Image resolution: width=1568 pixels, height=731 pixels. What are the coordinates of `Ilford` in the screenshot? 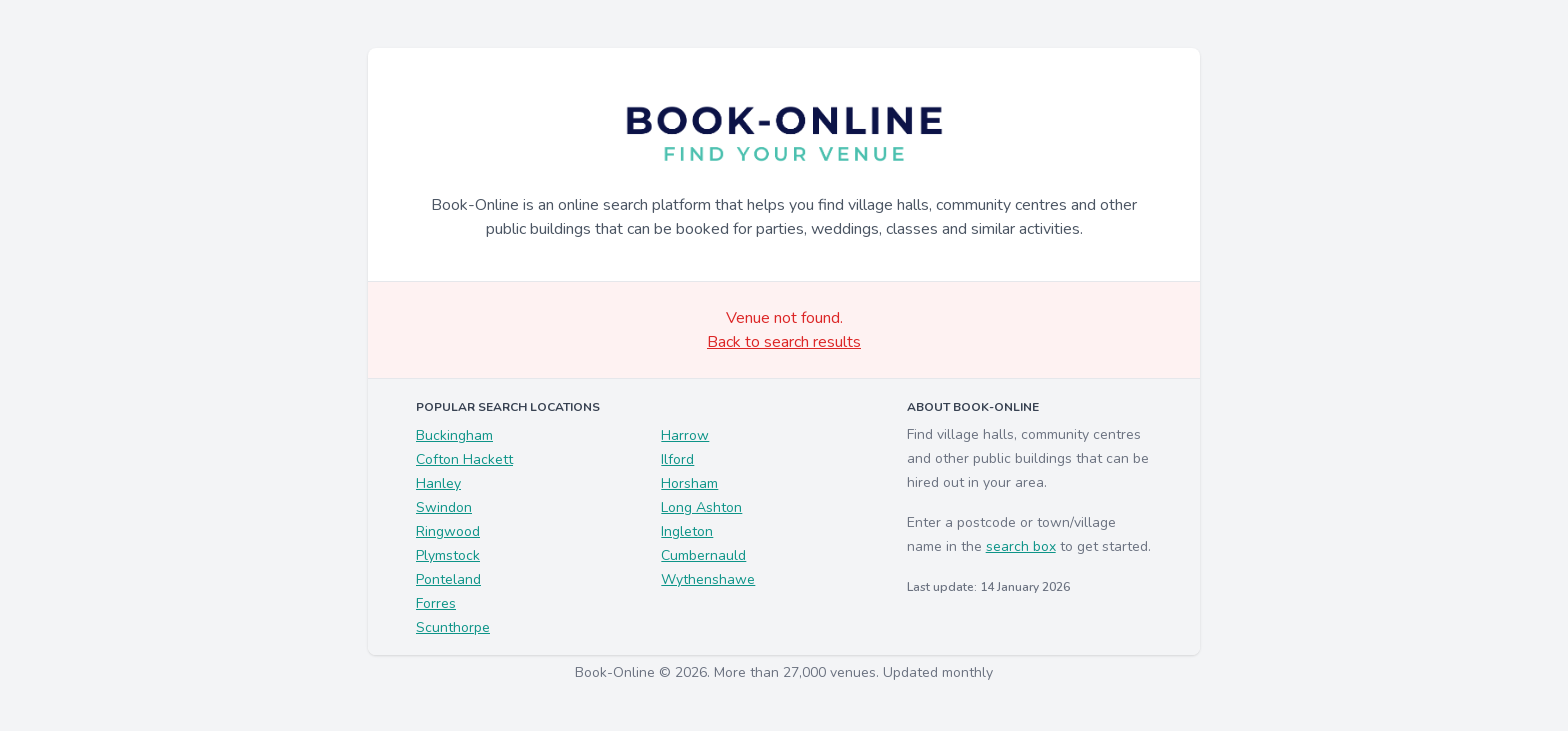 It's located at (677, 459).